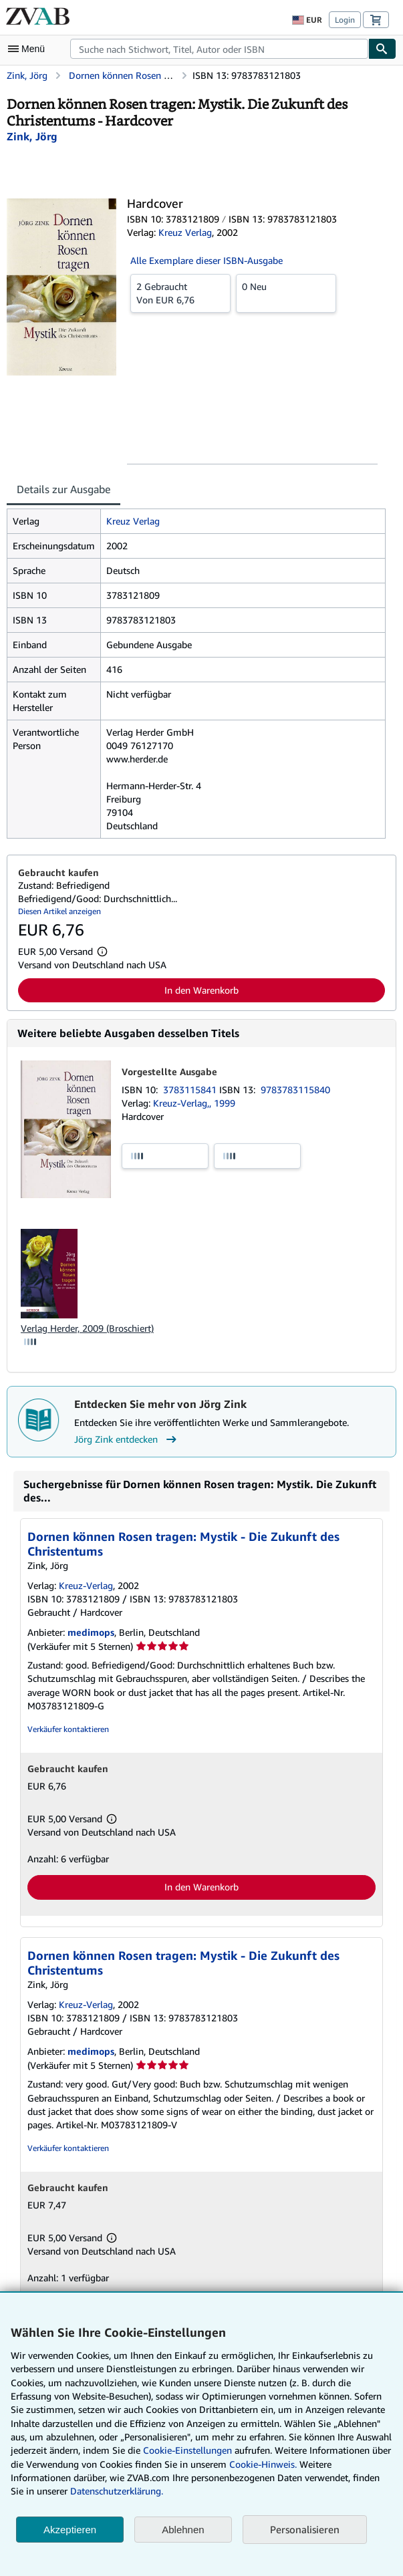 This screenshot has height=2576, width=403. Describe the element at coordinates (196, 674) in the screenshot. I see `[tabpanel]` at that location.